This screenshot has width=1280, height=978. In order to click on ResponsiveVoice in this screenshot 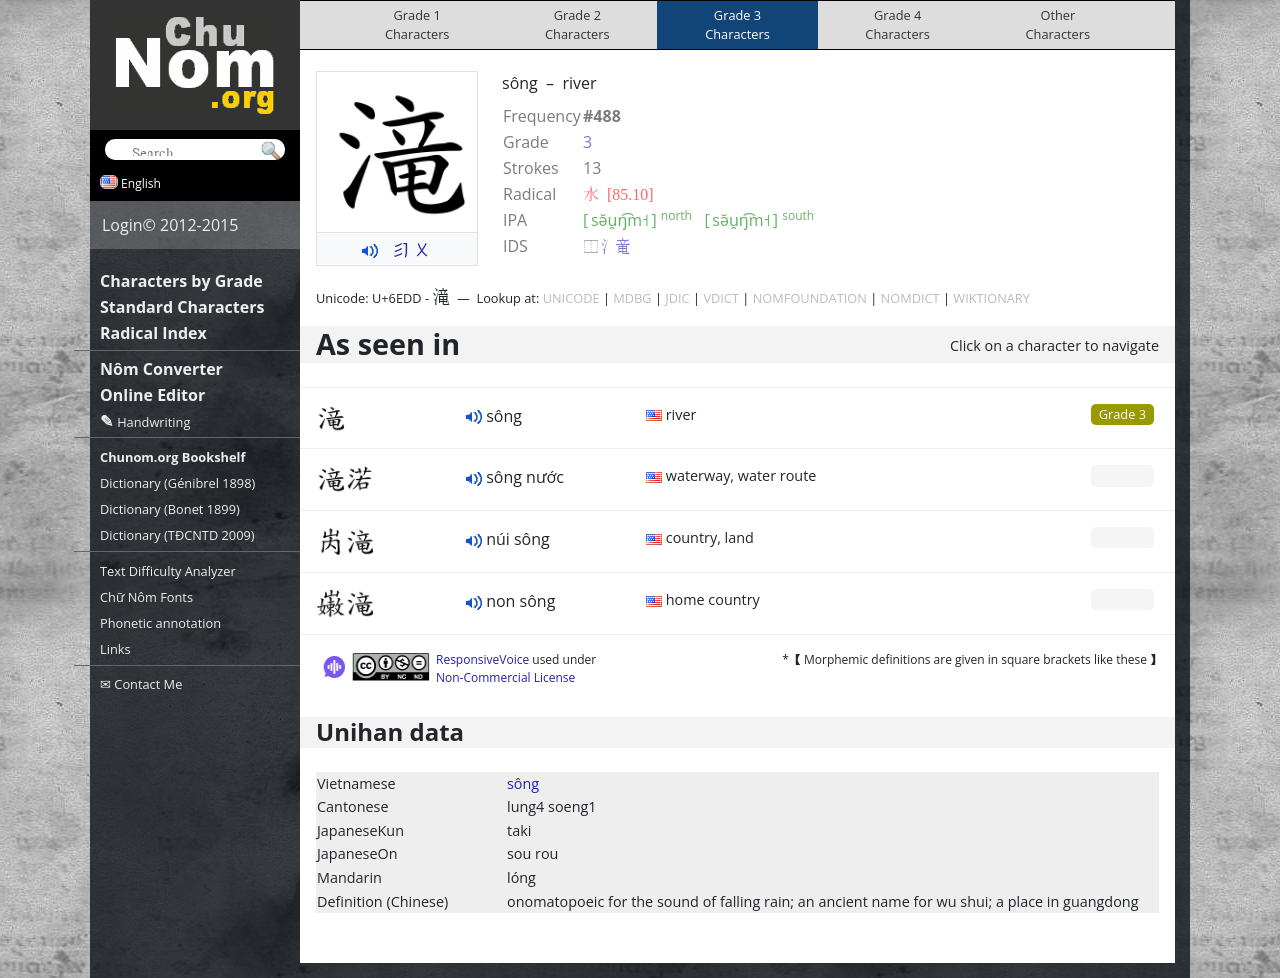, I will do `click(482, 659)`.